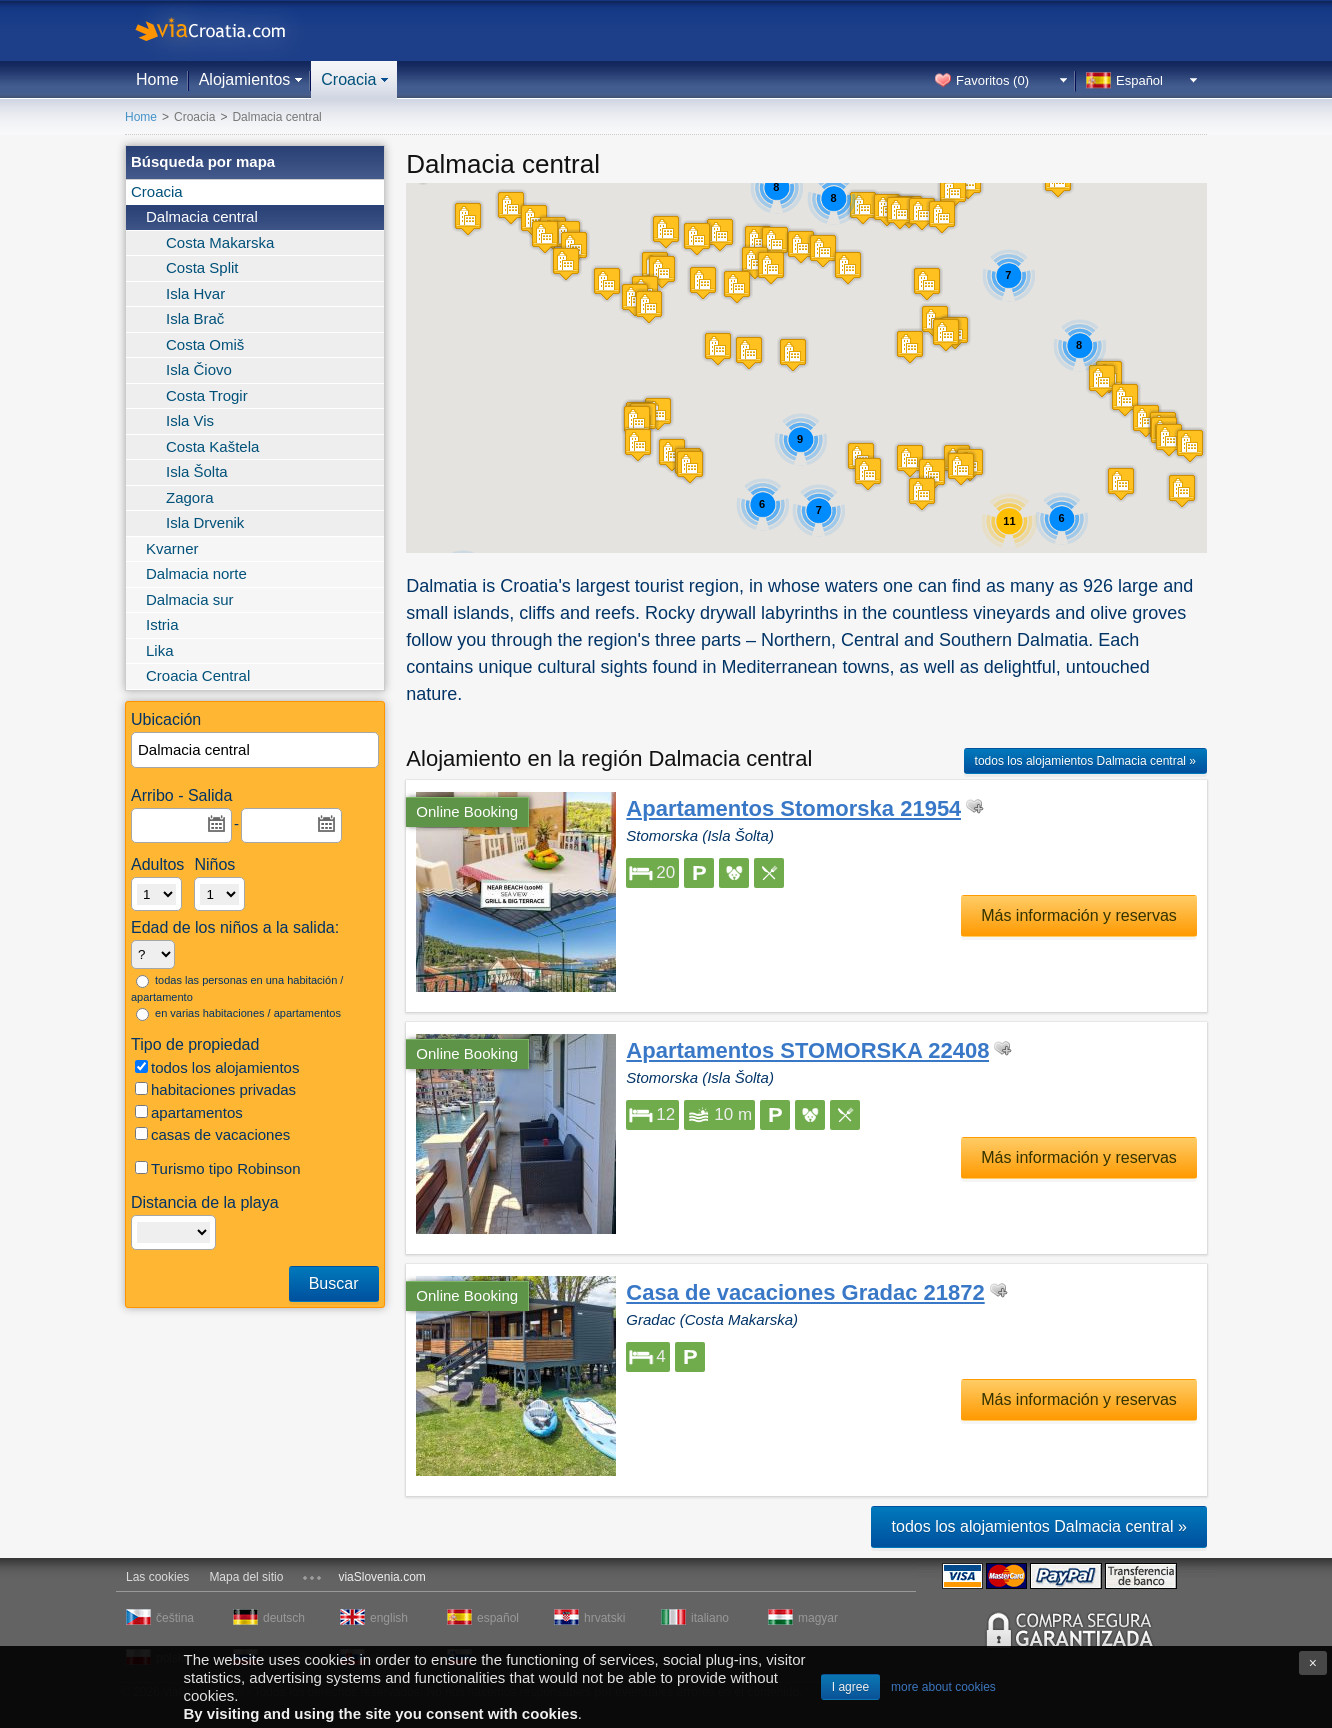 This screenshot has width=1332, height=1728. I want to click on todos los alojamientos Dalmacia central », so click(1085, 761).